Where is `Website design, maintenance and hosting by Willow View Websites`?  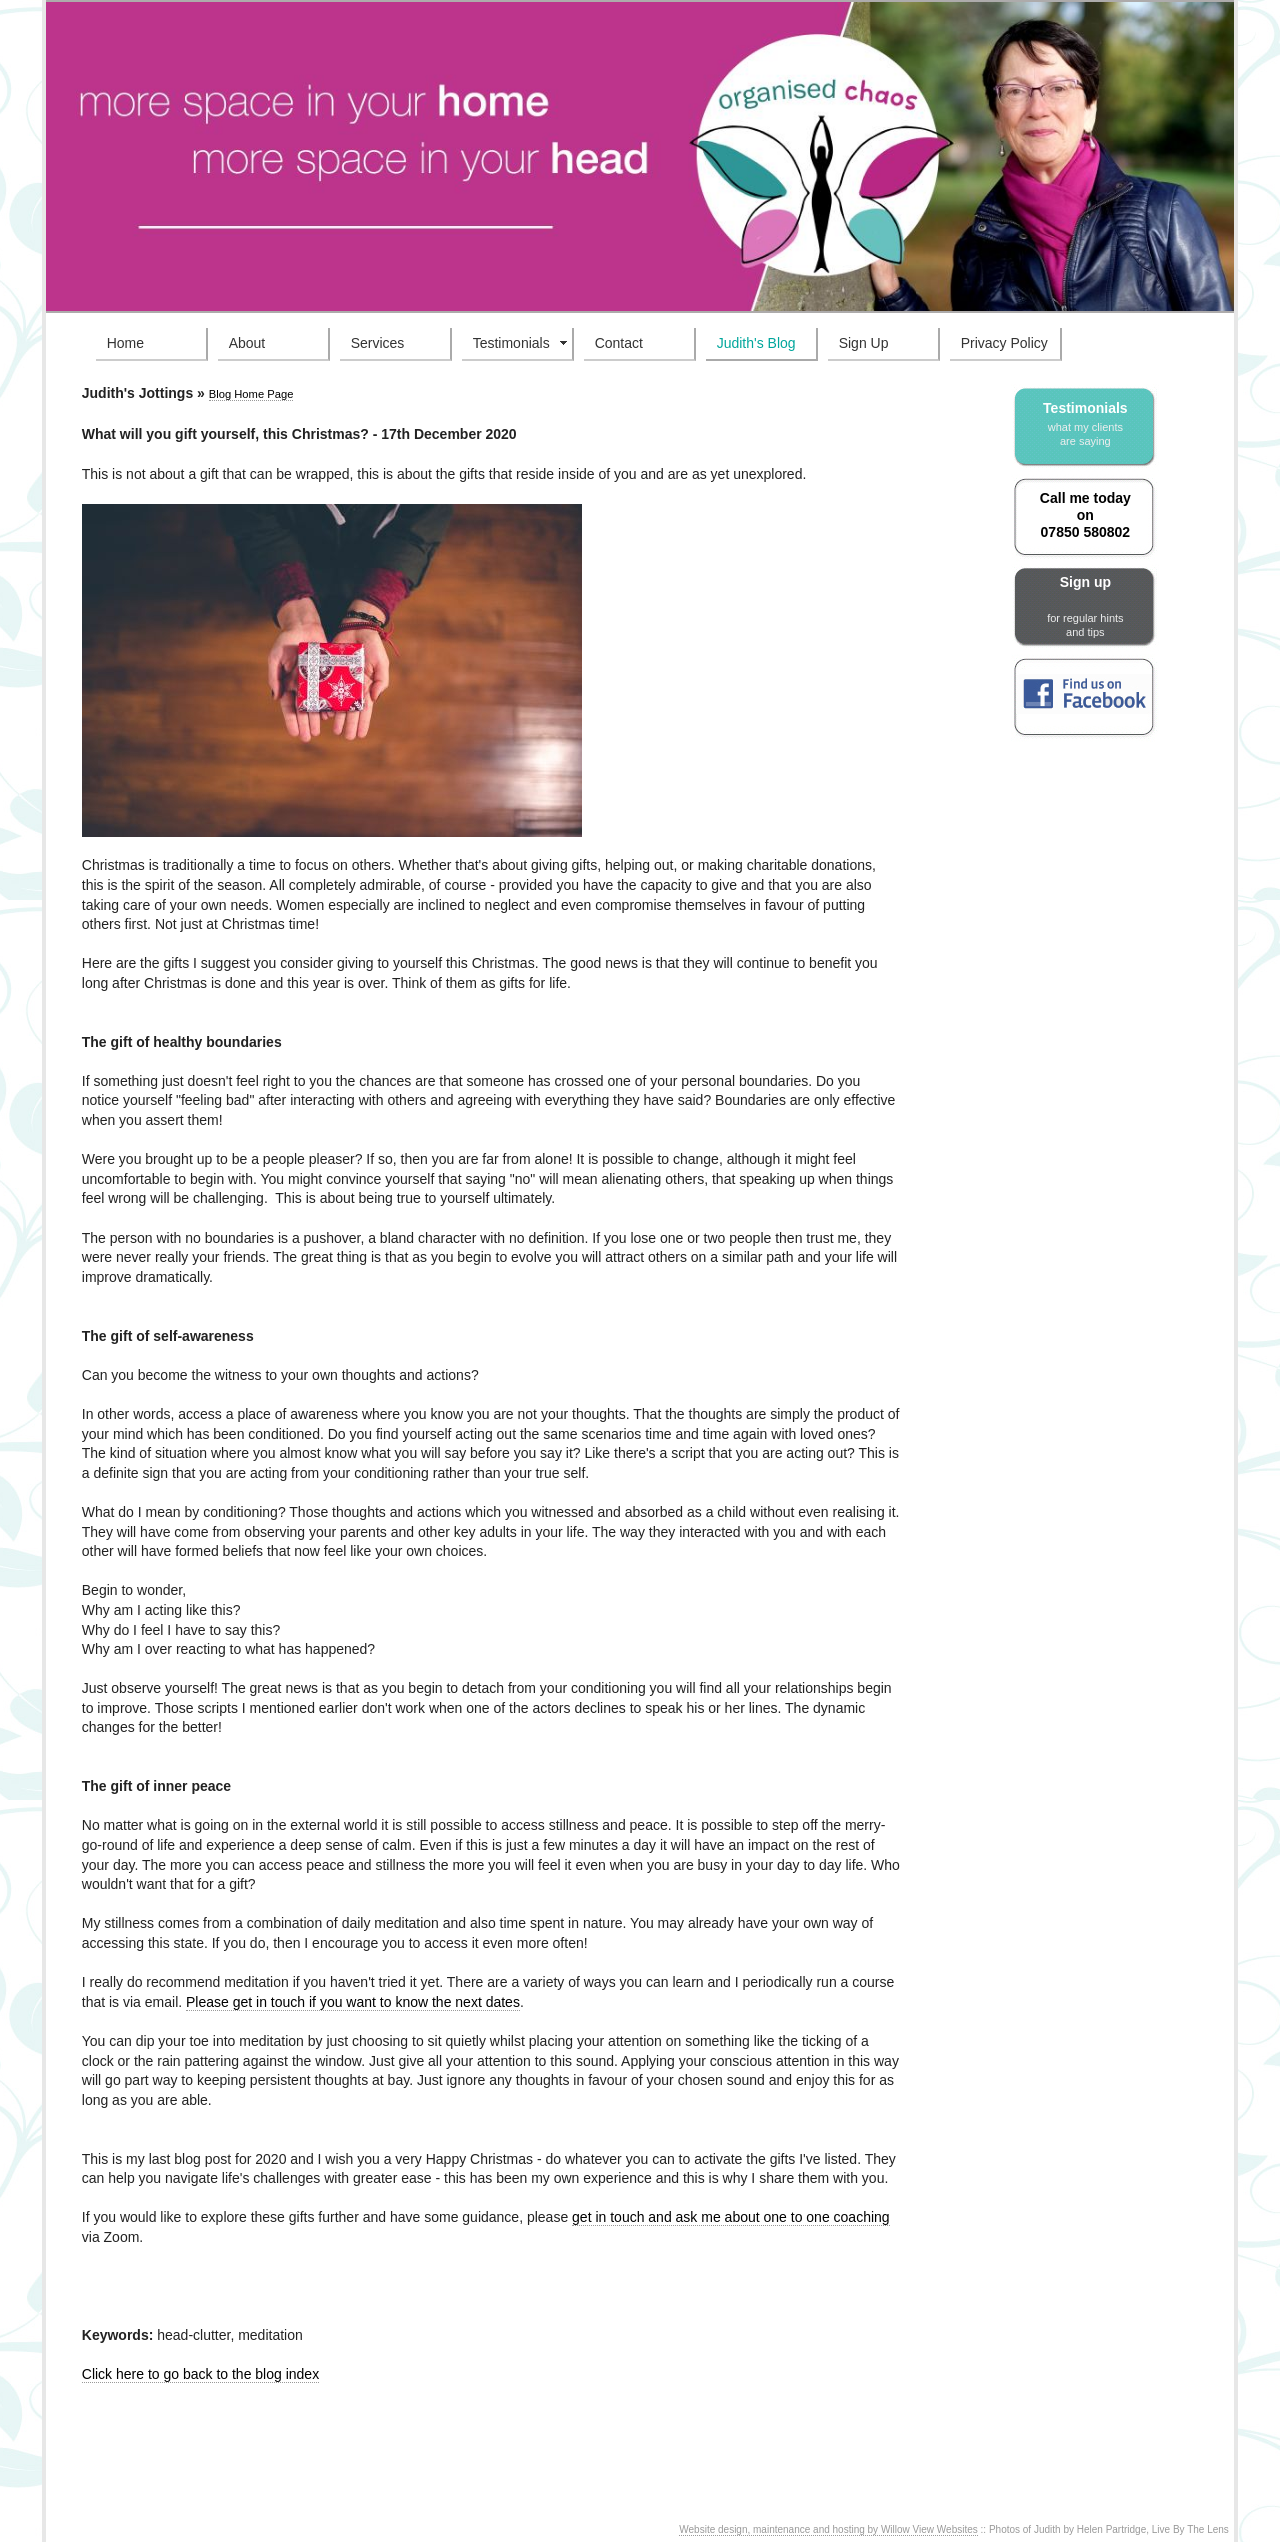
Website design, maintenance and hosting by Willow View Websites is located at coordinates (828, 2529).